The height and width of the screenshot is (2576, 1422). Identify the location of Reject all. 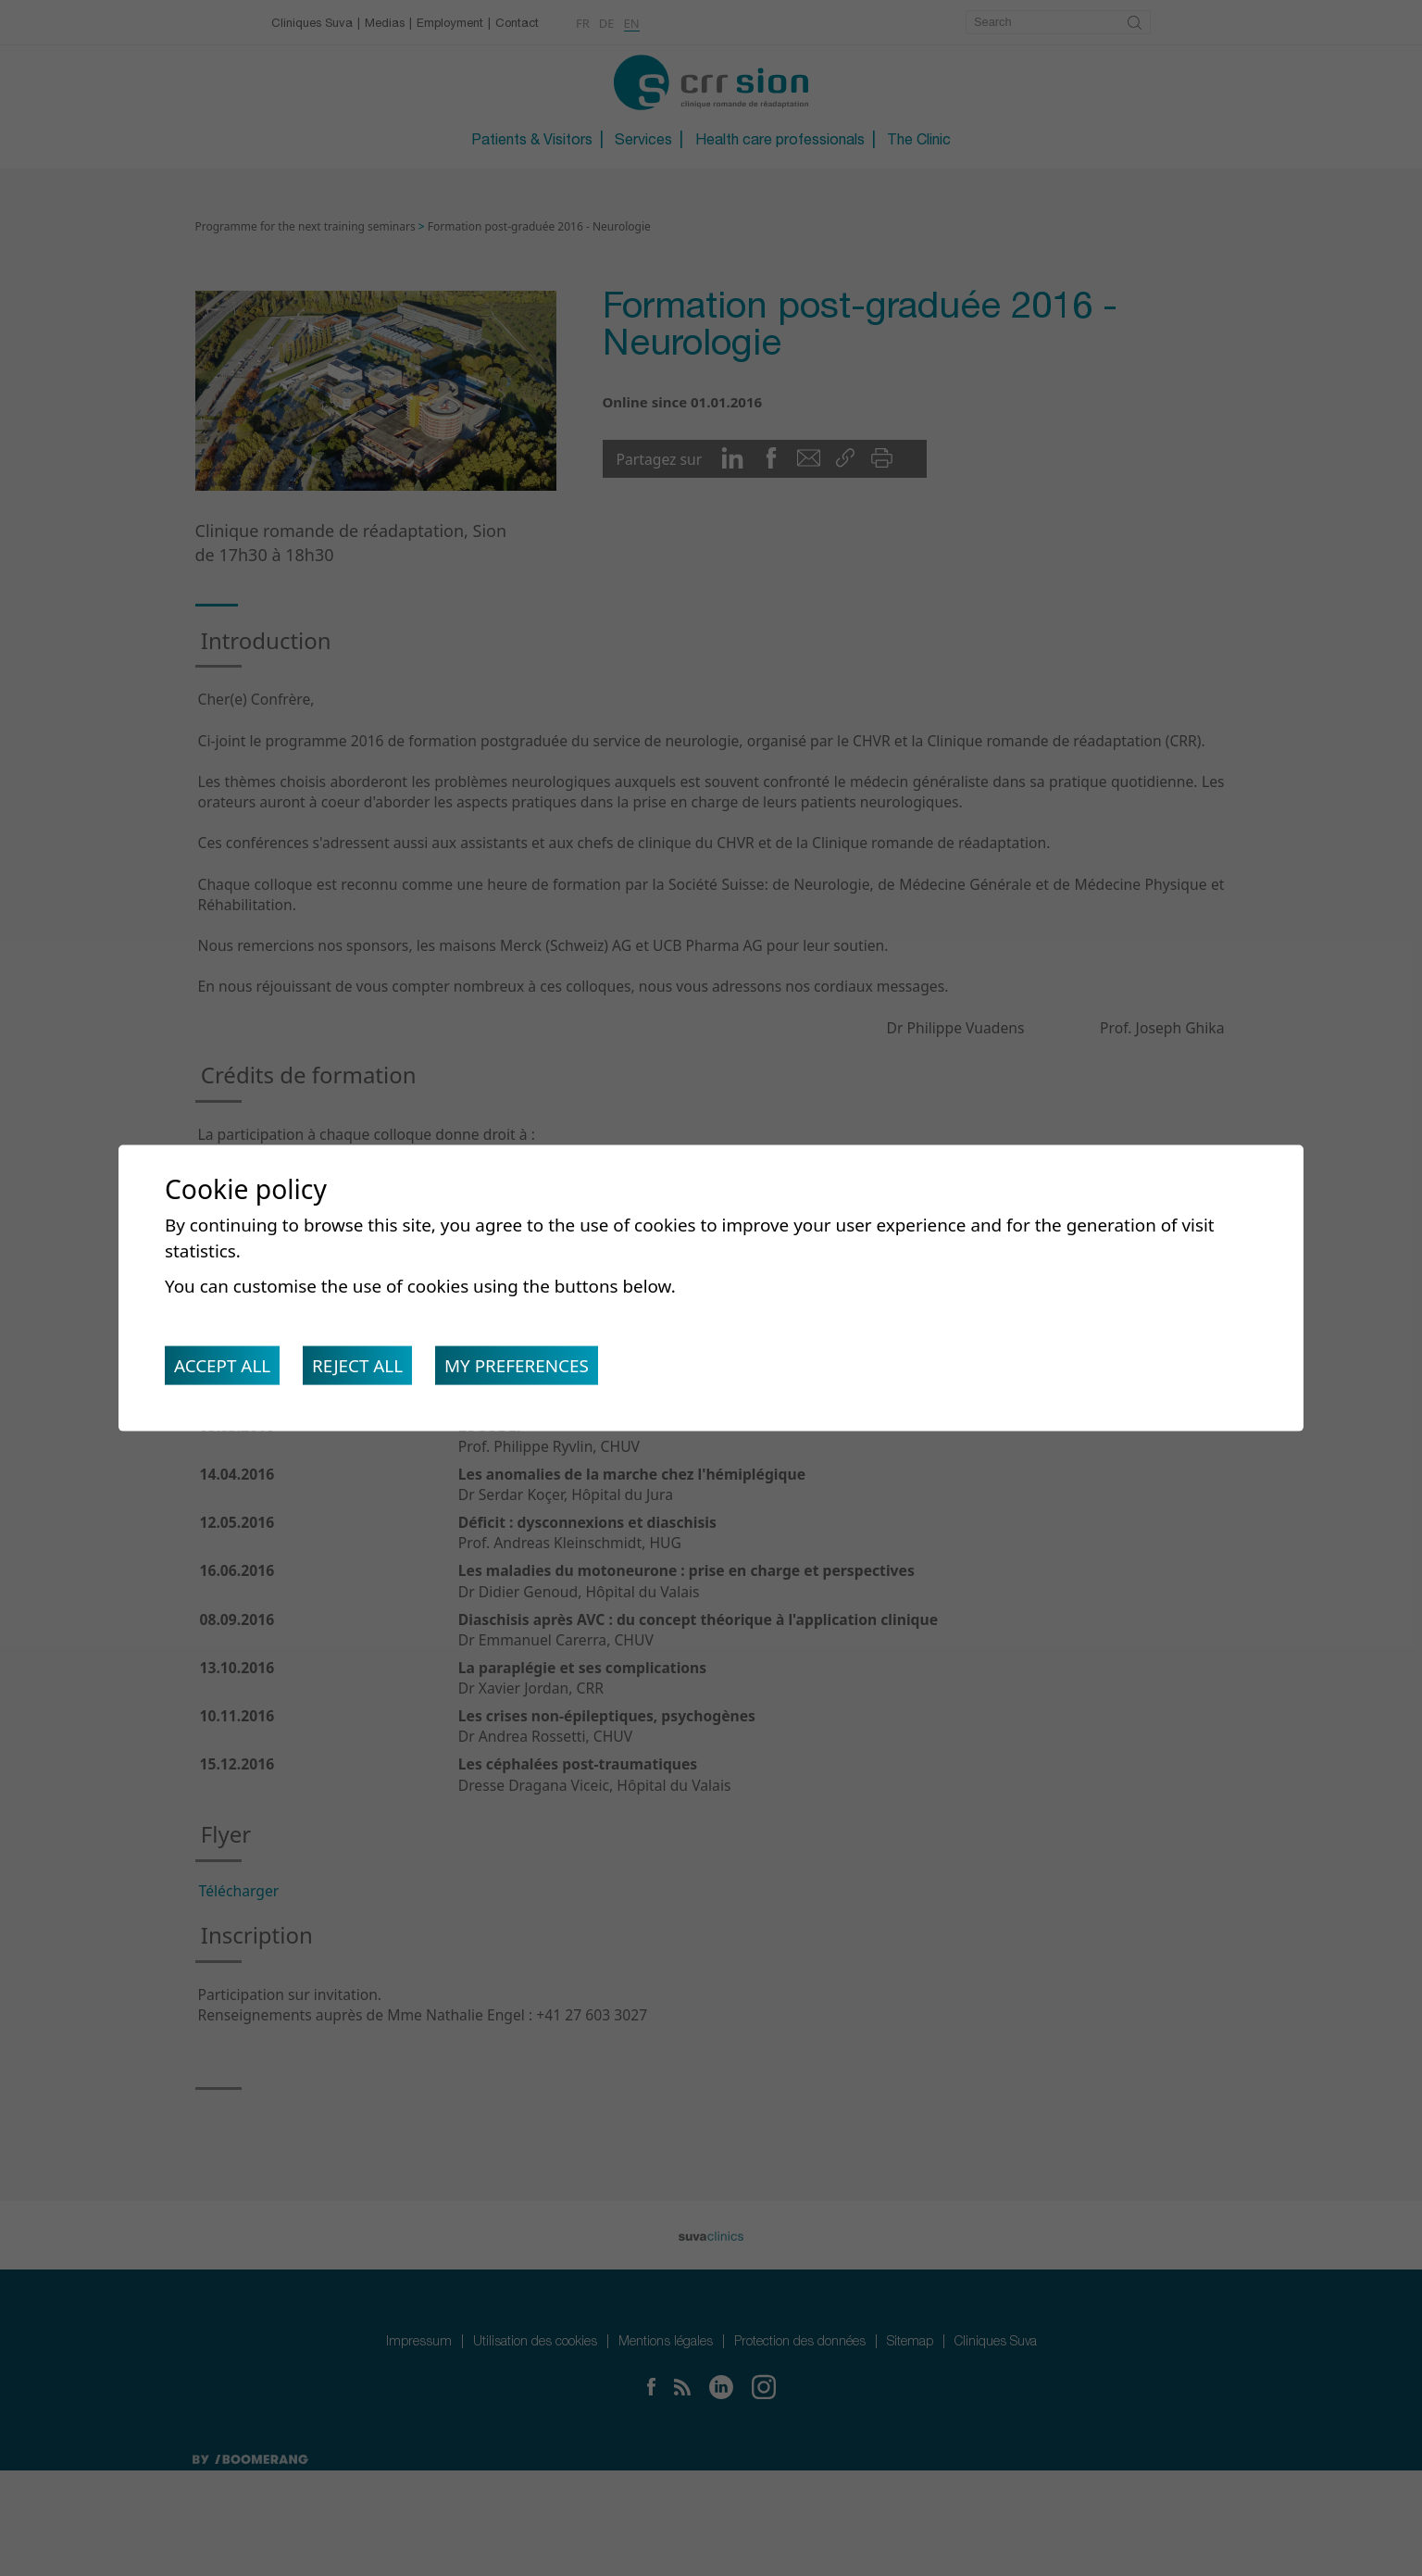
(369, 1370).